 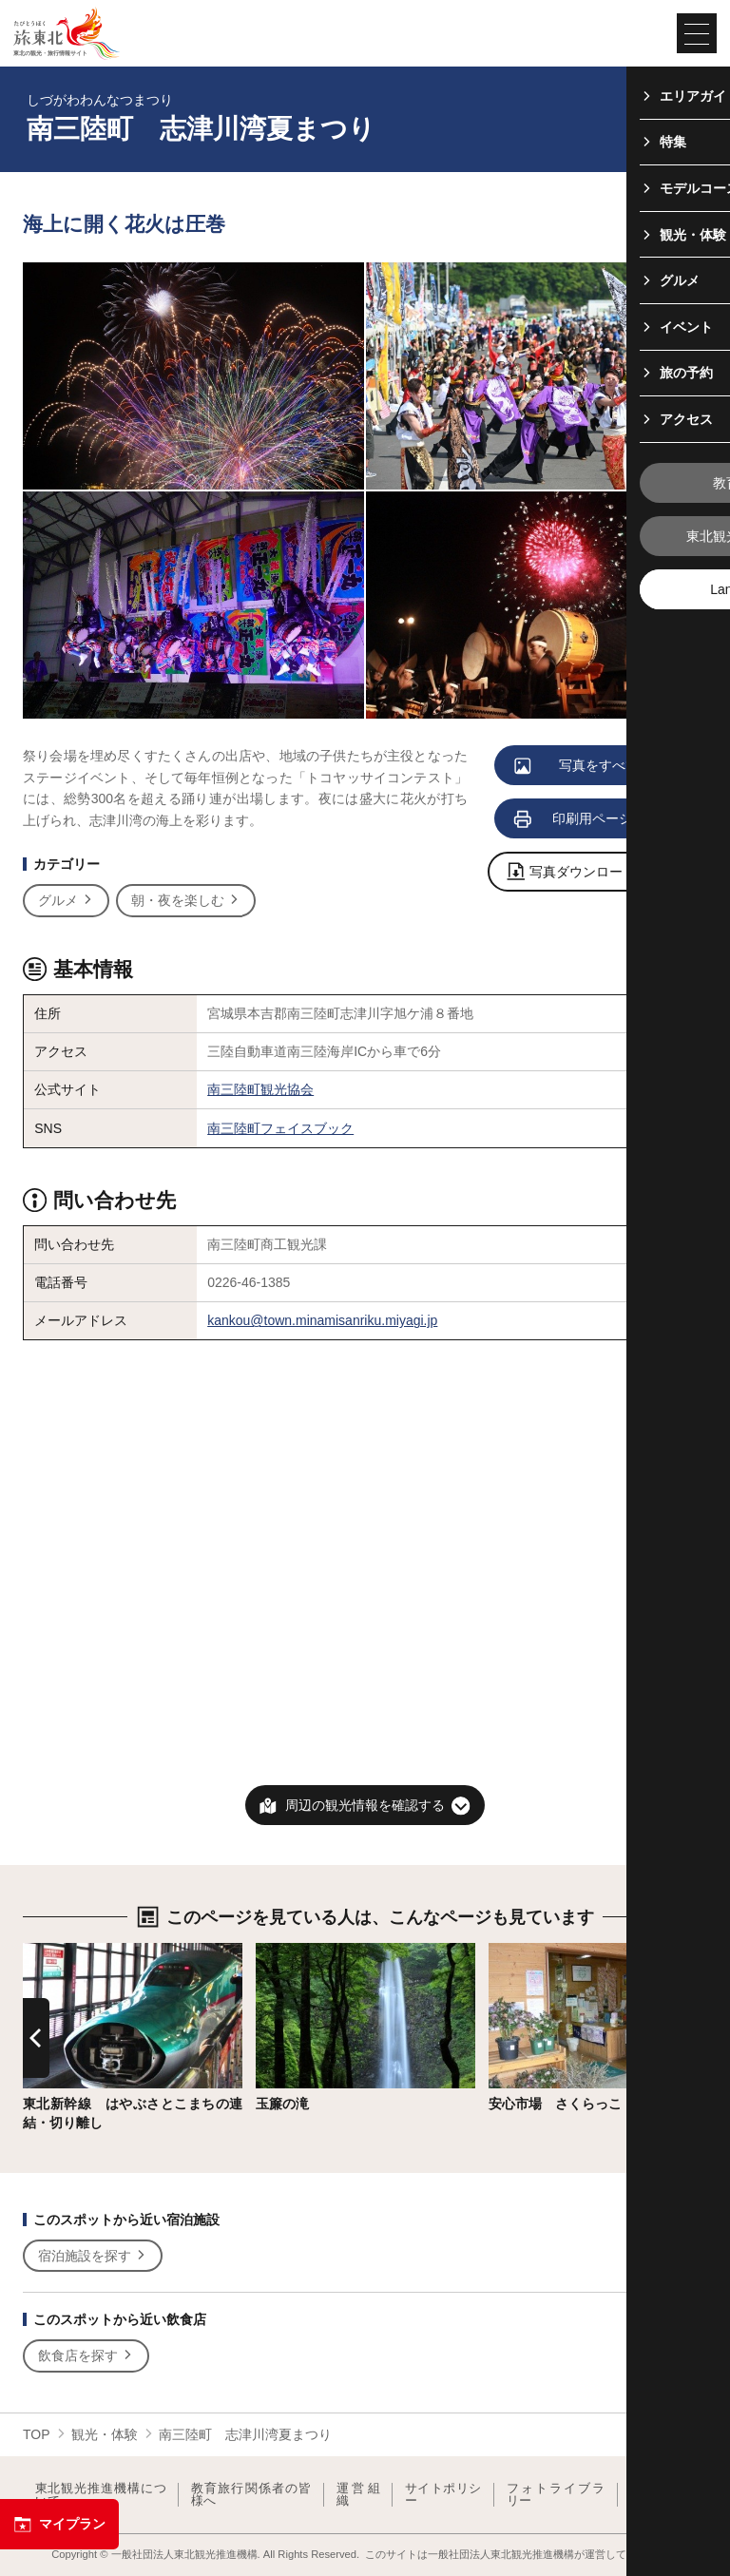 I want to click on フォトライブラリー, so click(x=556, y=2495).